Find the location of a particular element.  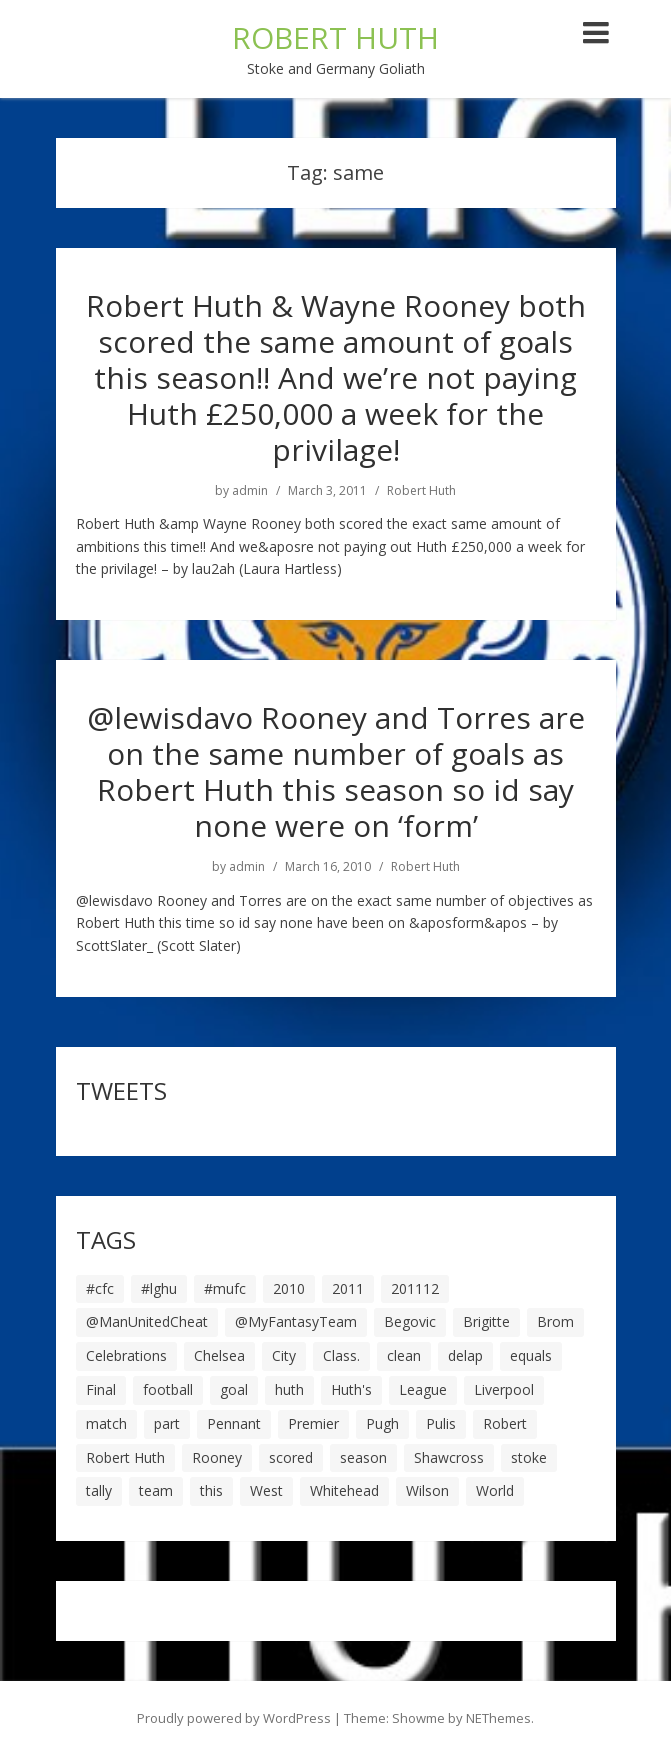

Premier [Premier (11 items)] is located at coordinates (313, 1423).